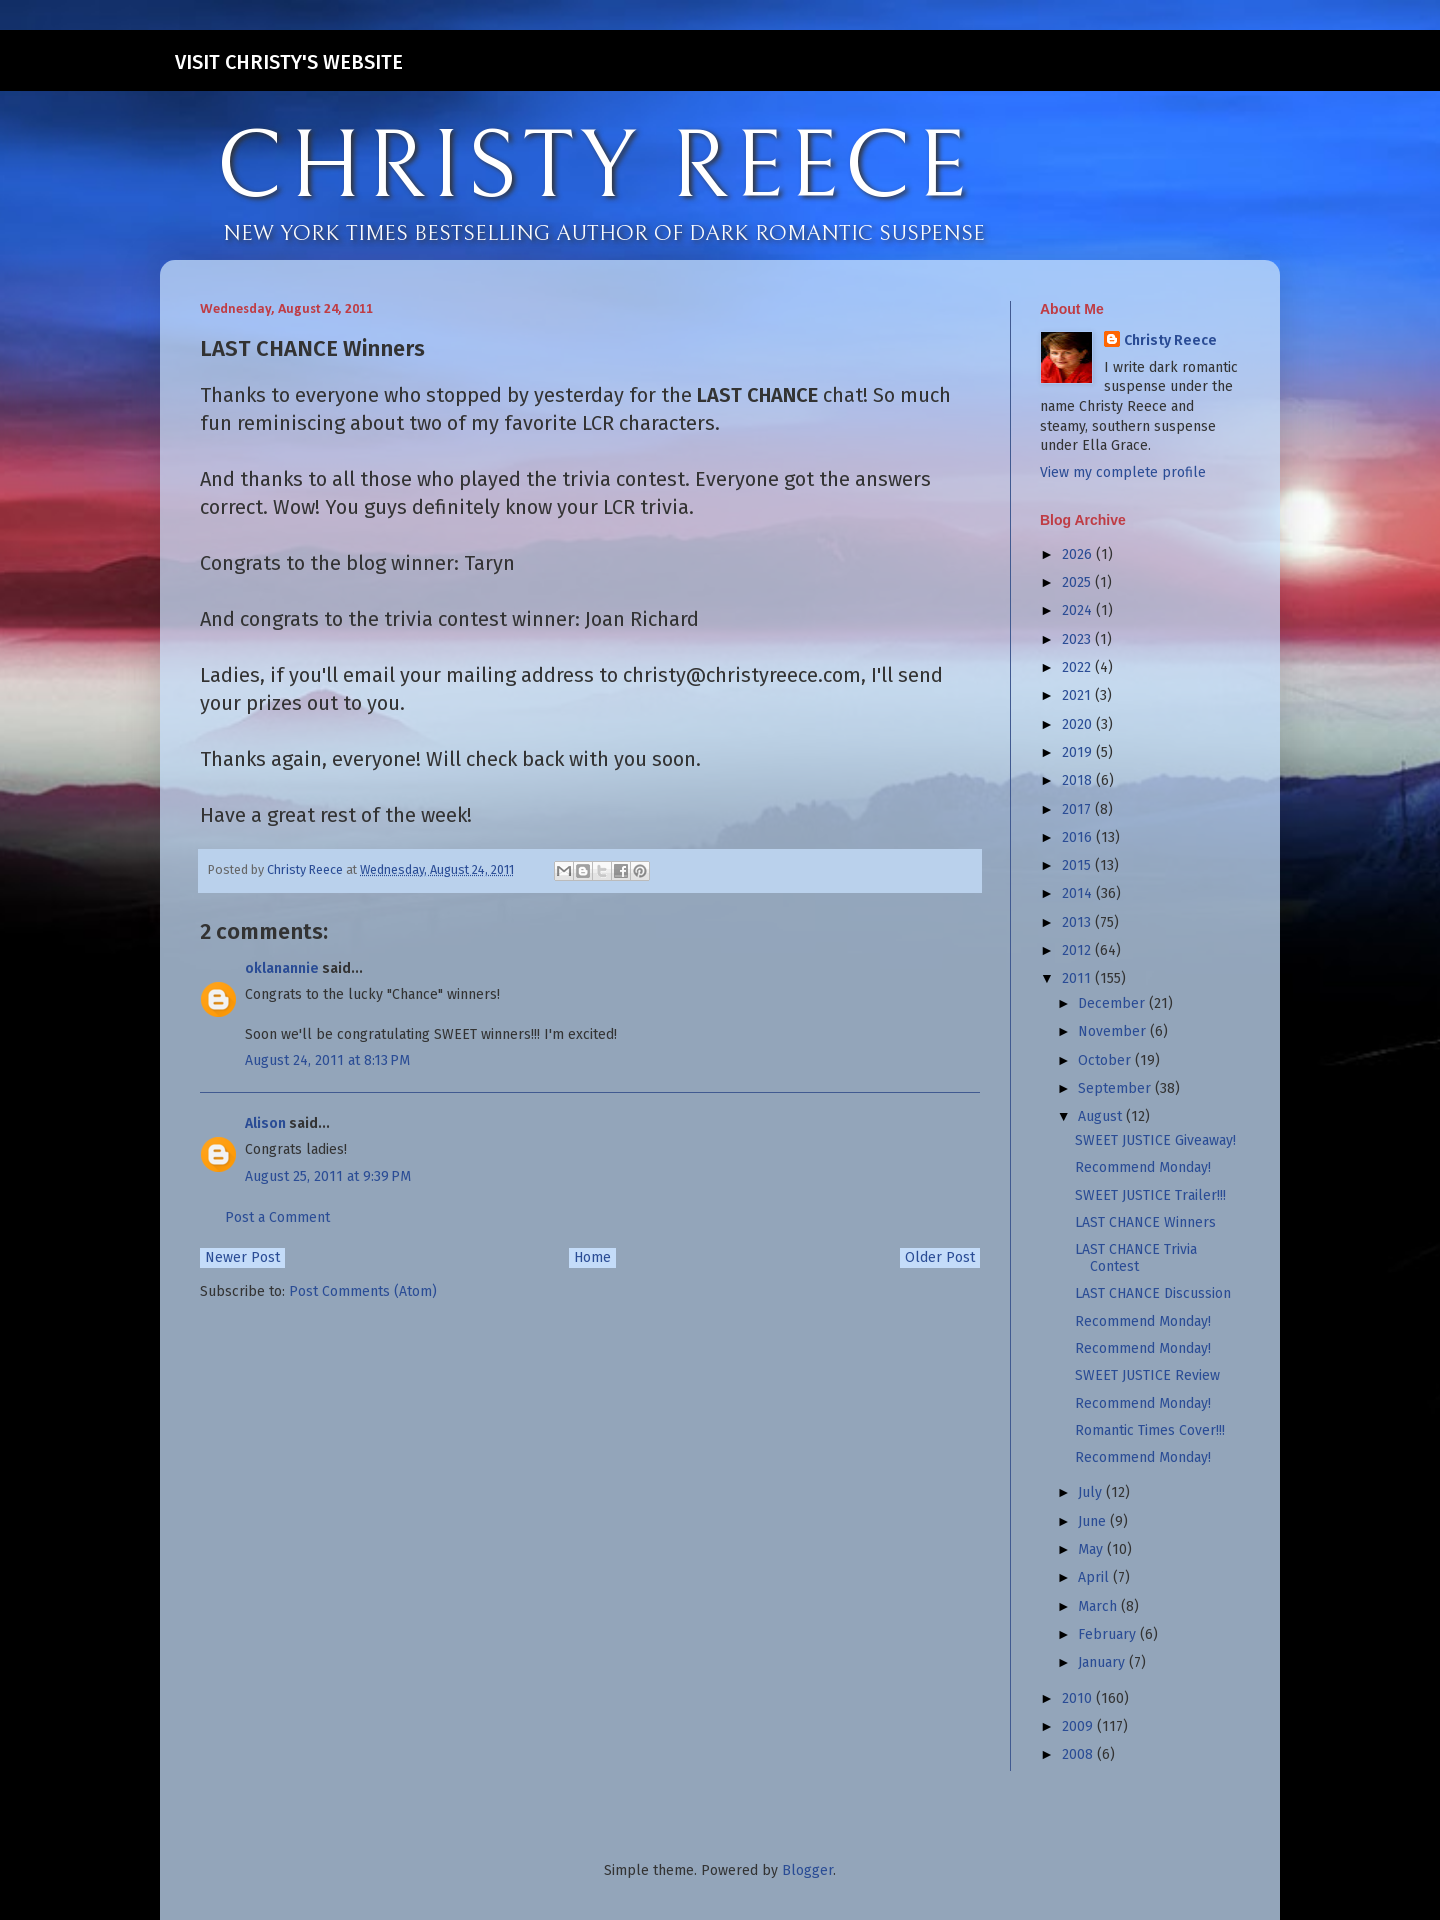 Image resolution: width=1440 pixels, height=1920 pixels. I want to click on Christy Reece, so click(1170, 340).